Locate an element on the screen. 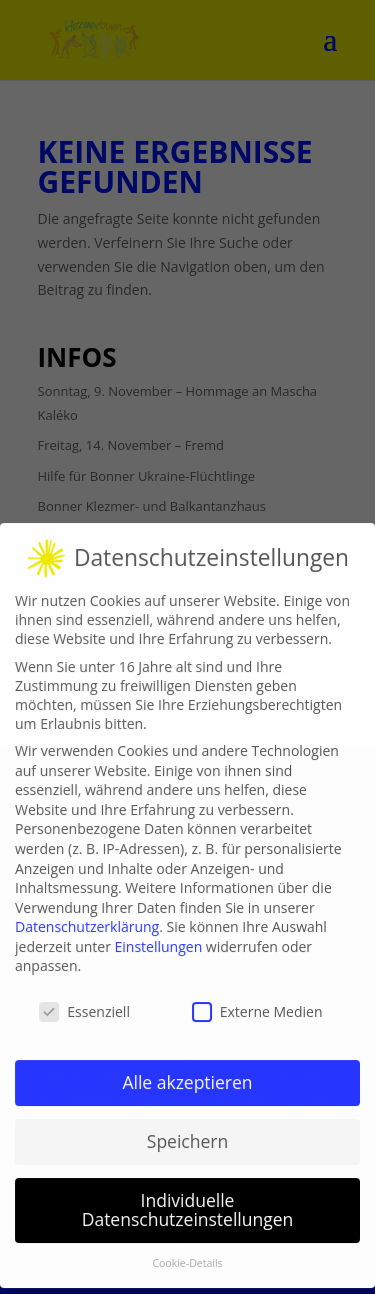  Cookie-Details [button] is located at coordinates (187, 1254).